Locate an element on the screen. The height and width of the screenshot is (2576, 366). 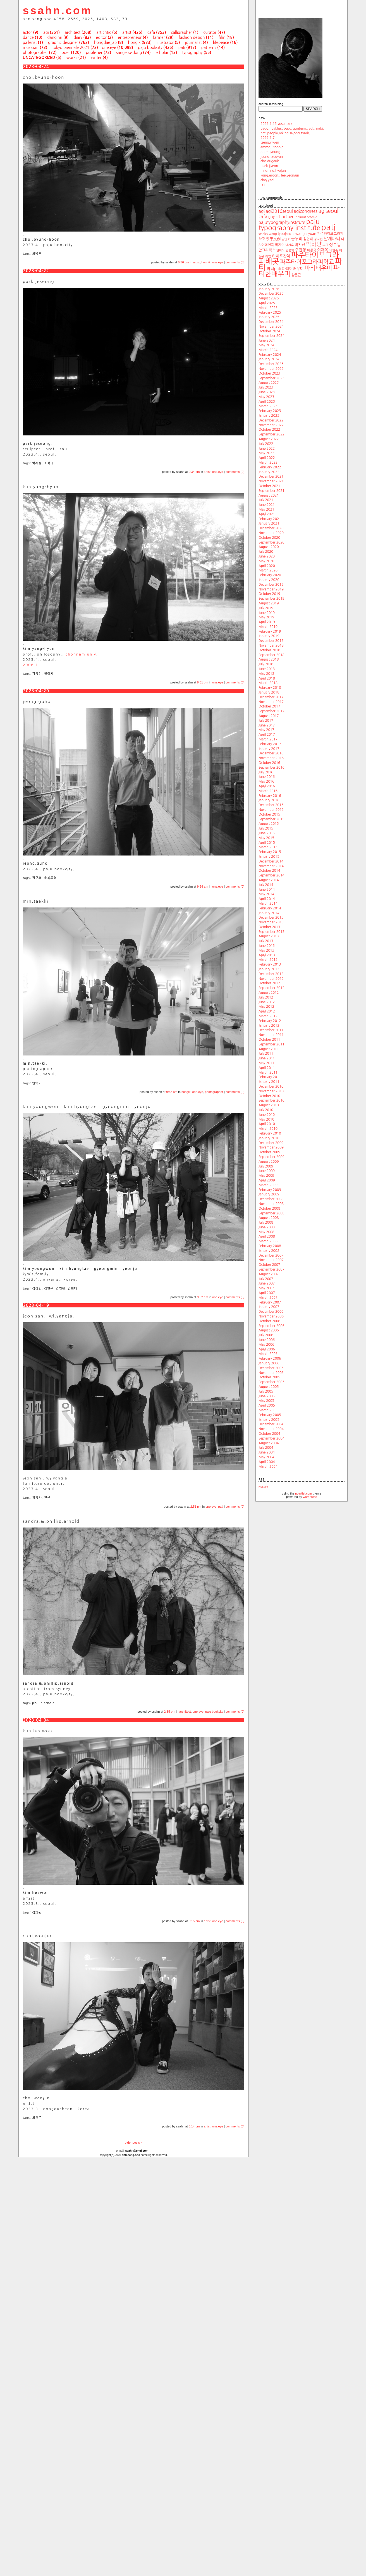
paju bookcity is located at coordinates (150, 47).